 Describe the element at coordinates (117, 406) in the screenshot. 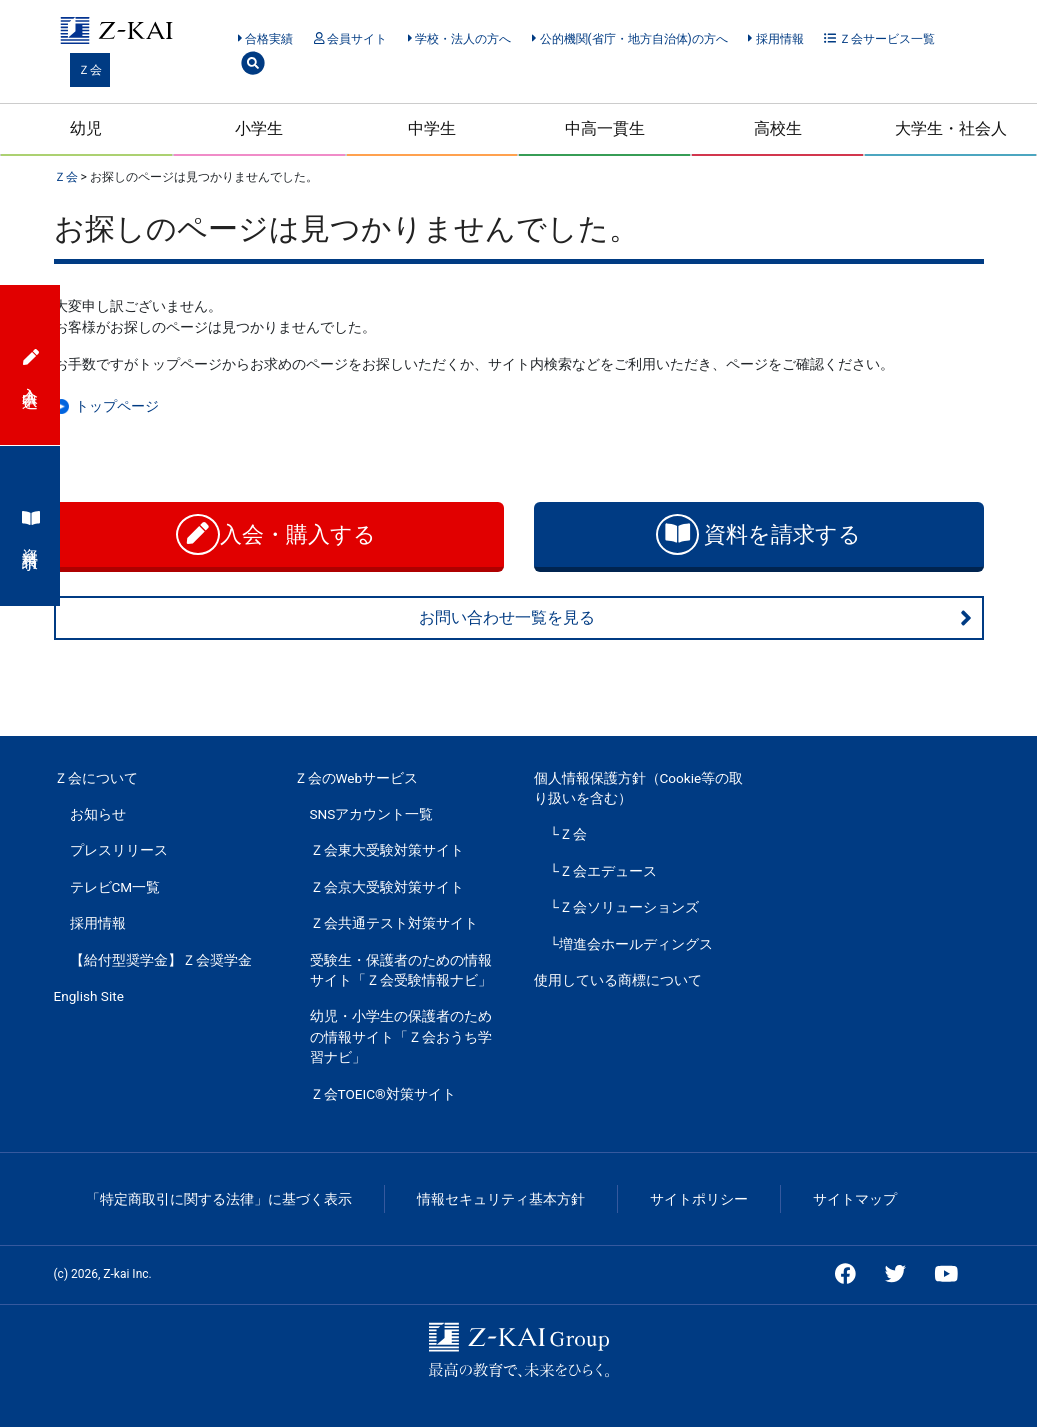

I see `トップページ` at that location.